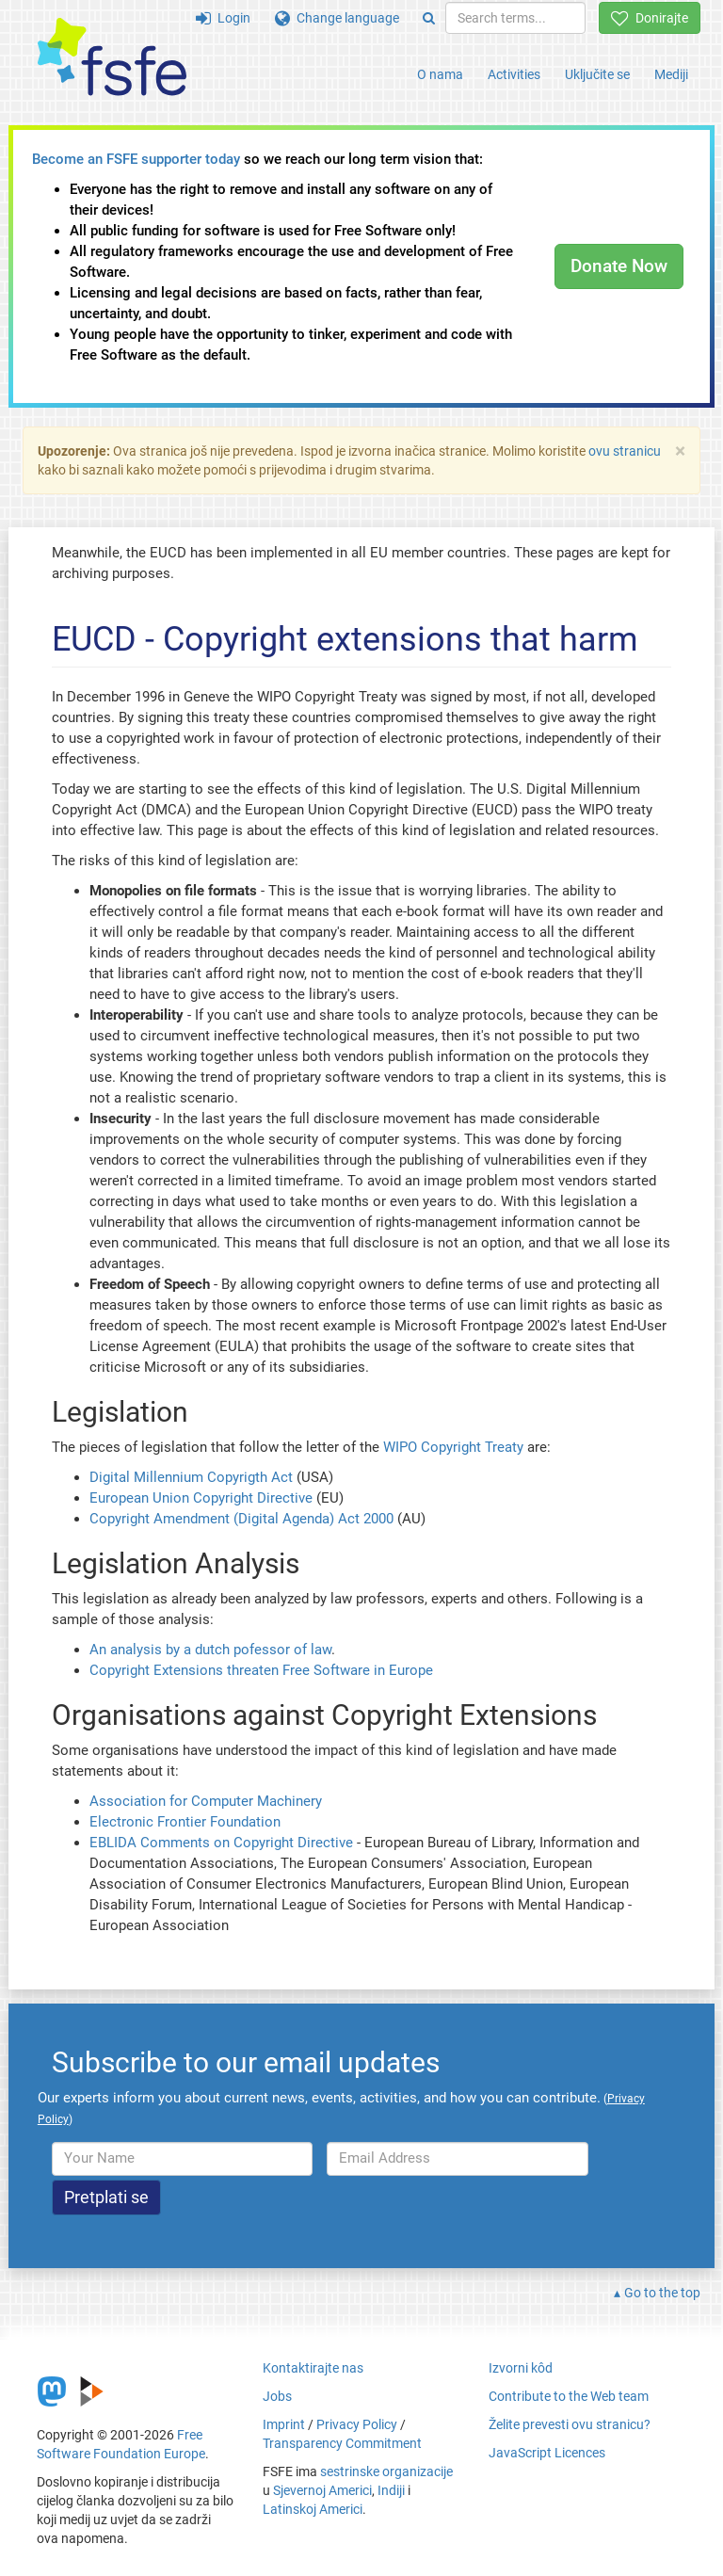 This screenshot has height=2576, width=723. I want to click on [Search], so click(428, 18).